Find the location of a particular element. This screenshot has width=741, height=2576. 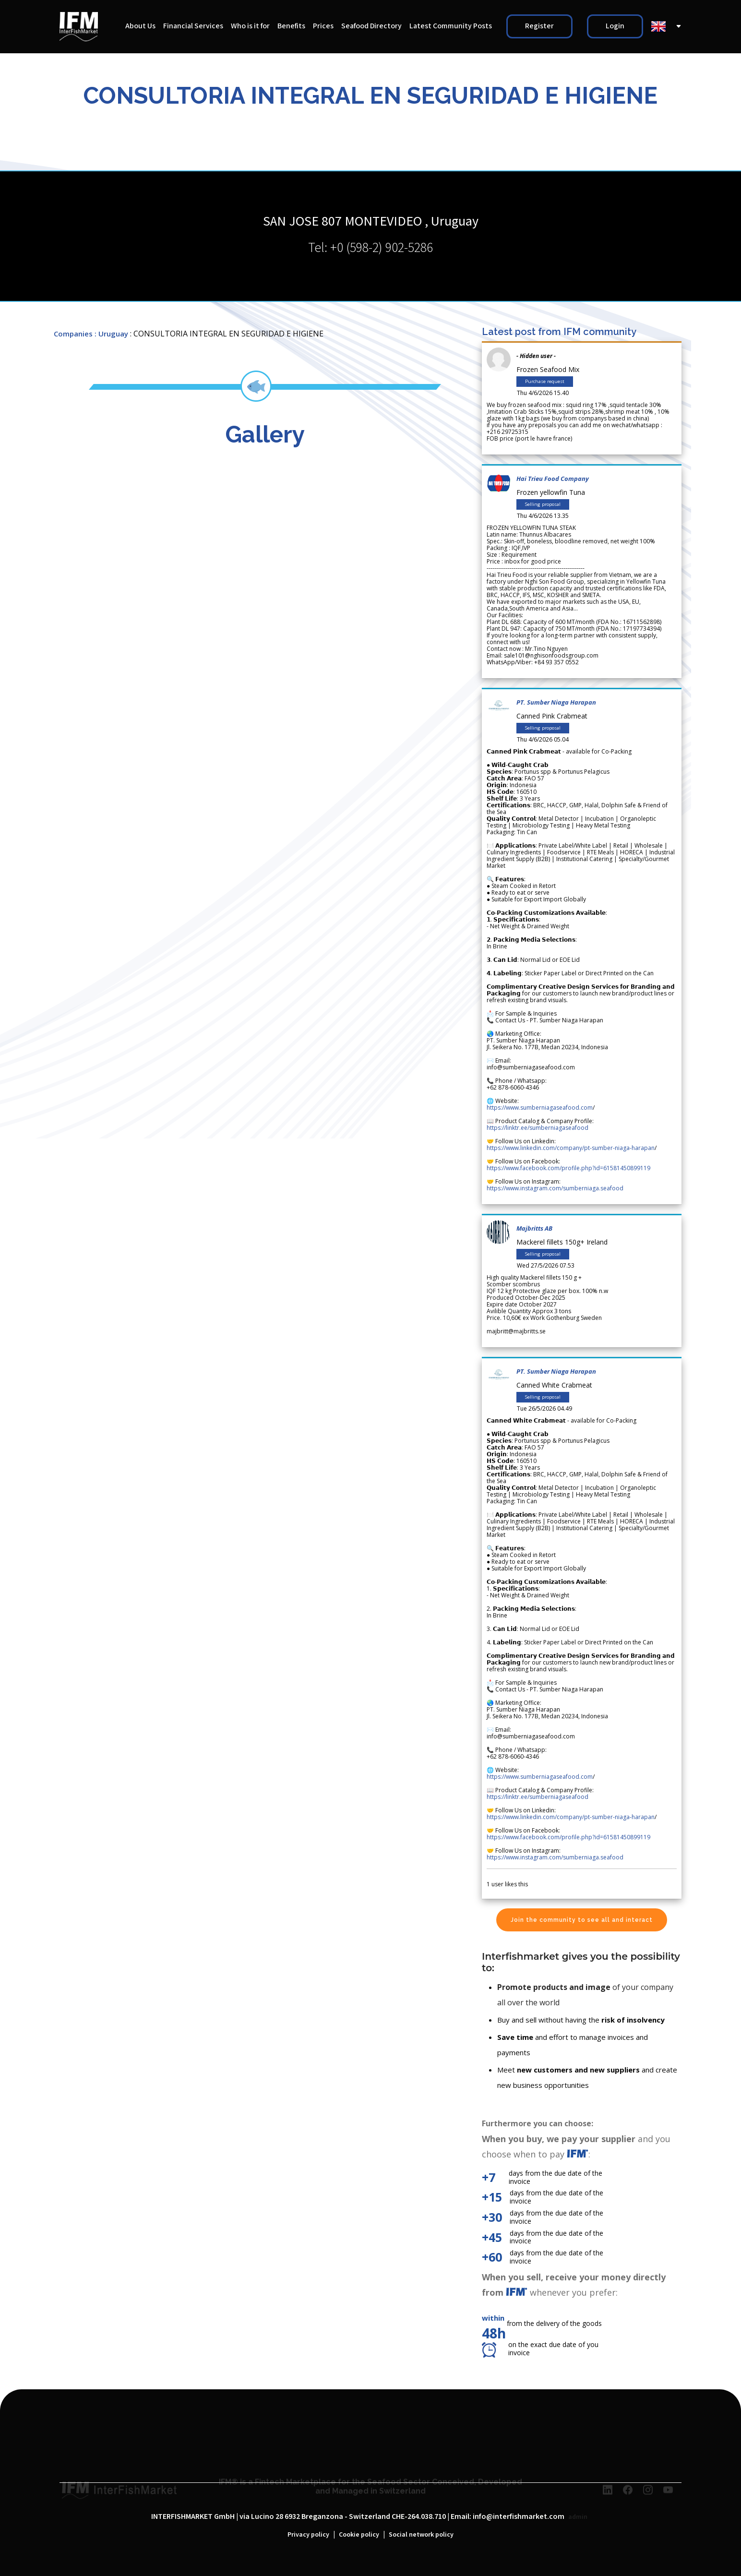

Seafood Directory is located at coordinates (371, 26).